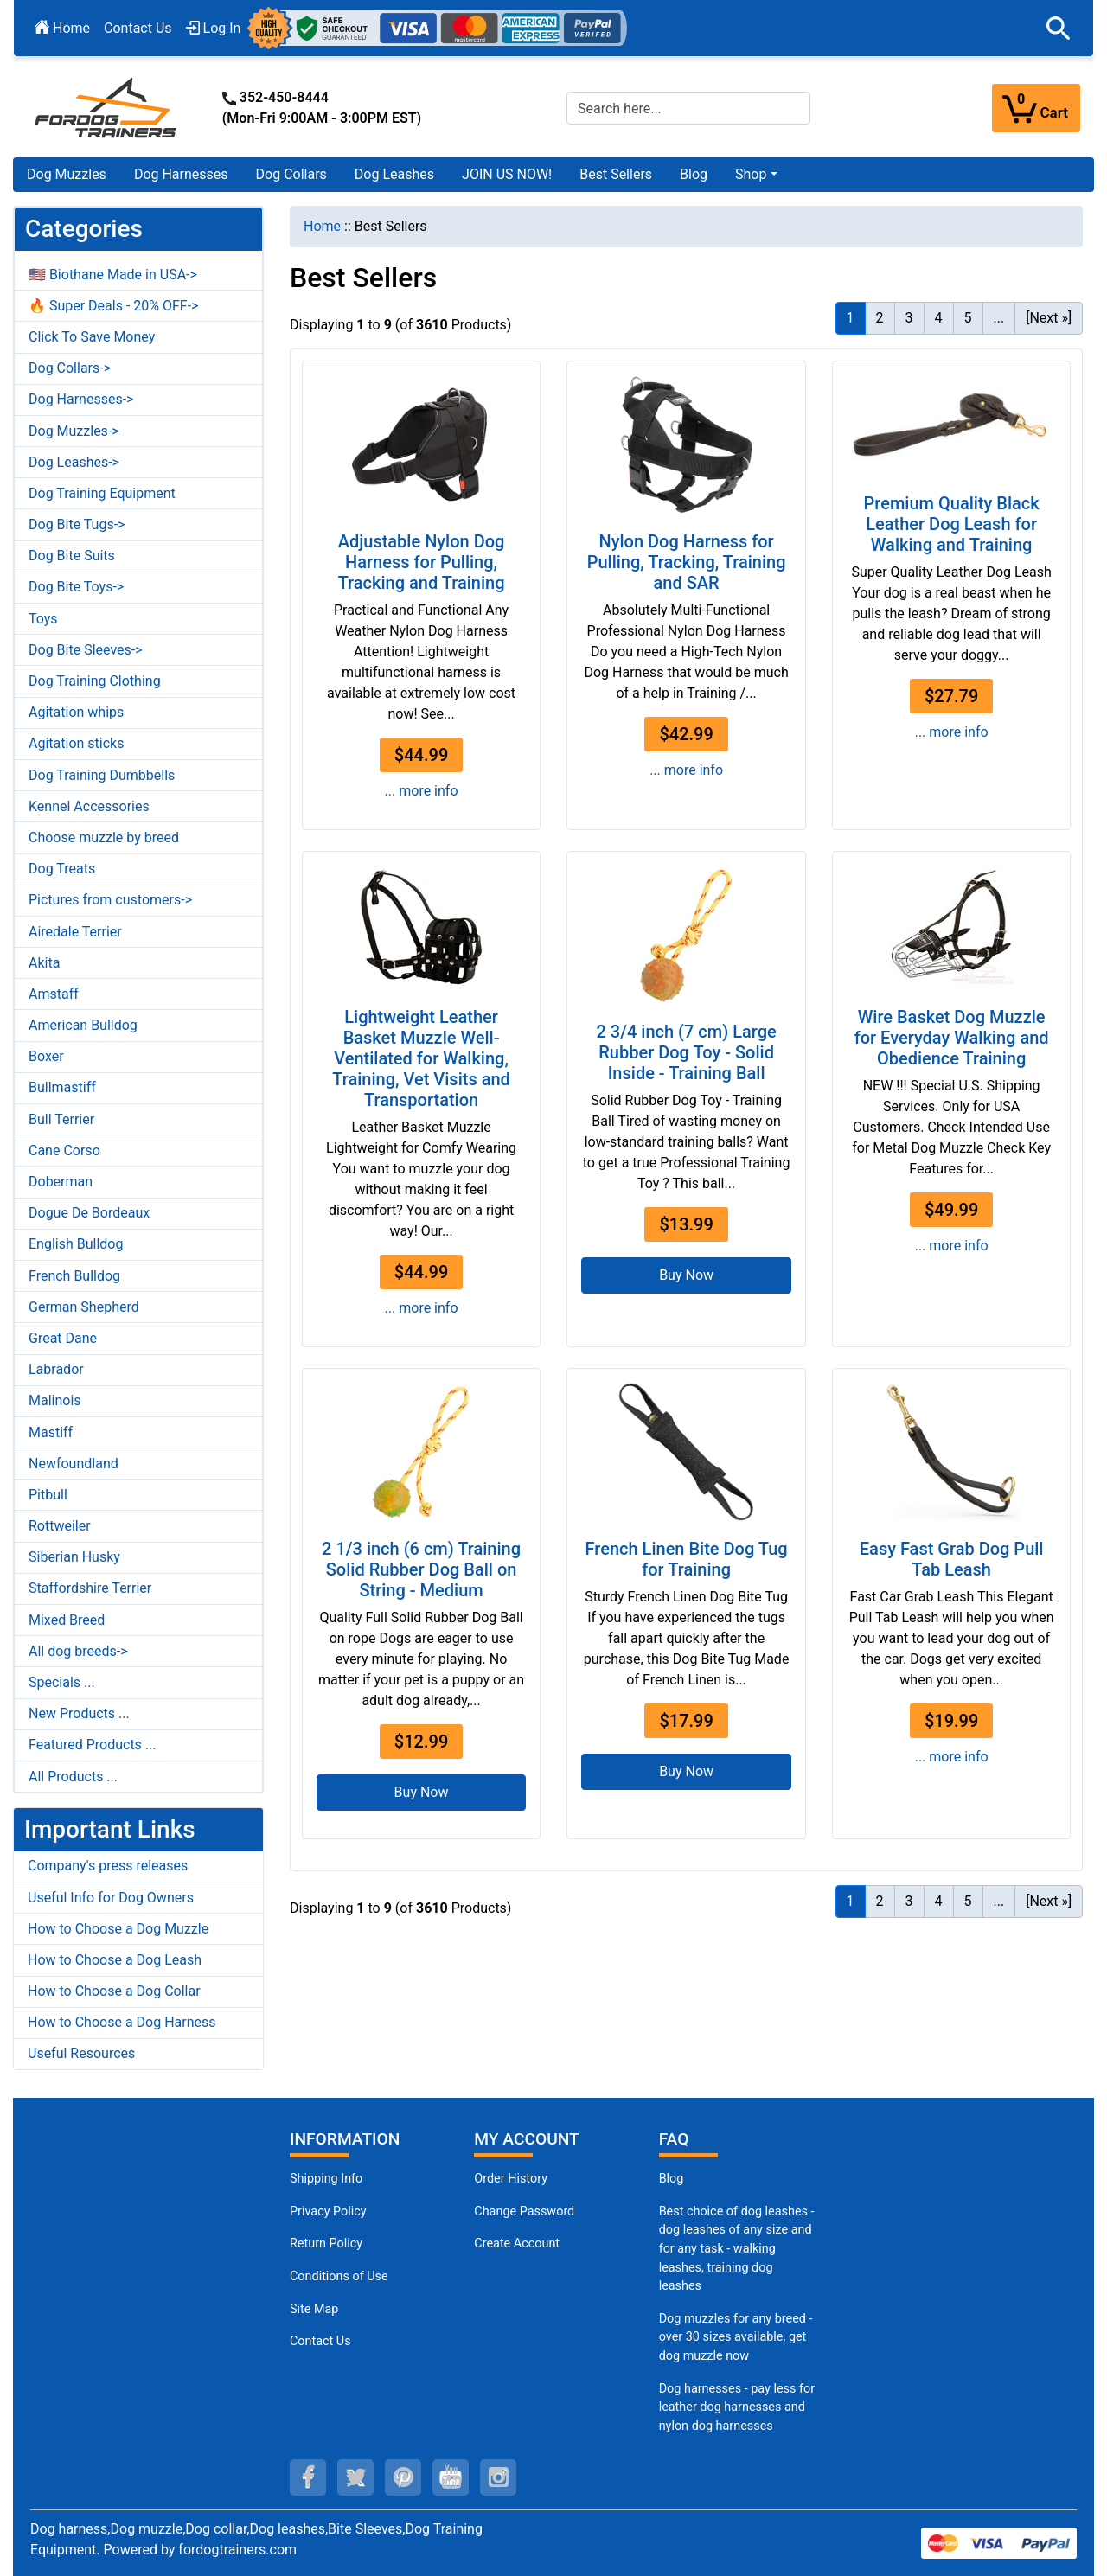 This screenshot has width=1107, height=2576. I want to click on Featured Products ..., so click(93, 1744).